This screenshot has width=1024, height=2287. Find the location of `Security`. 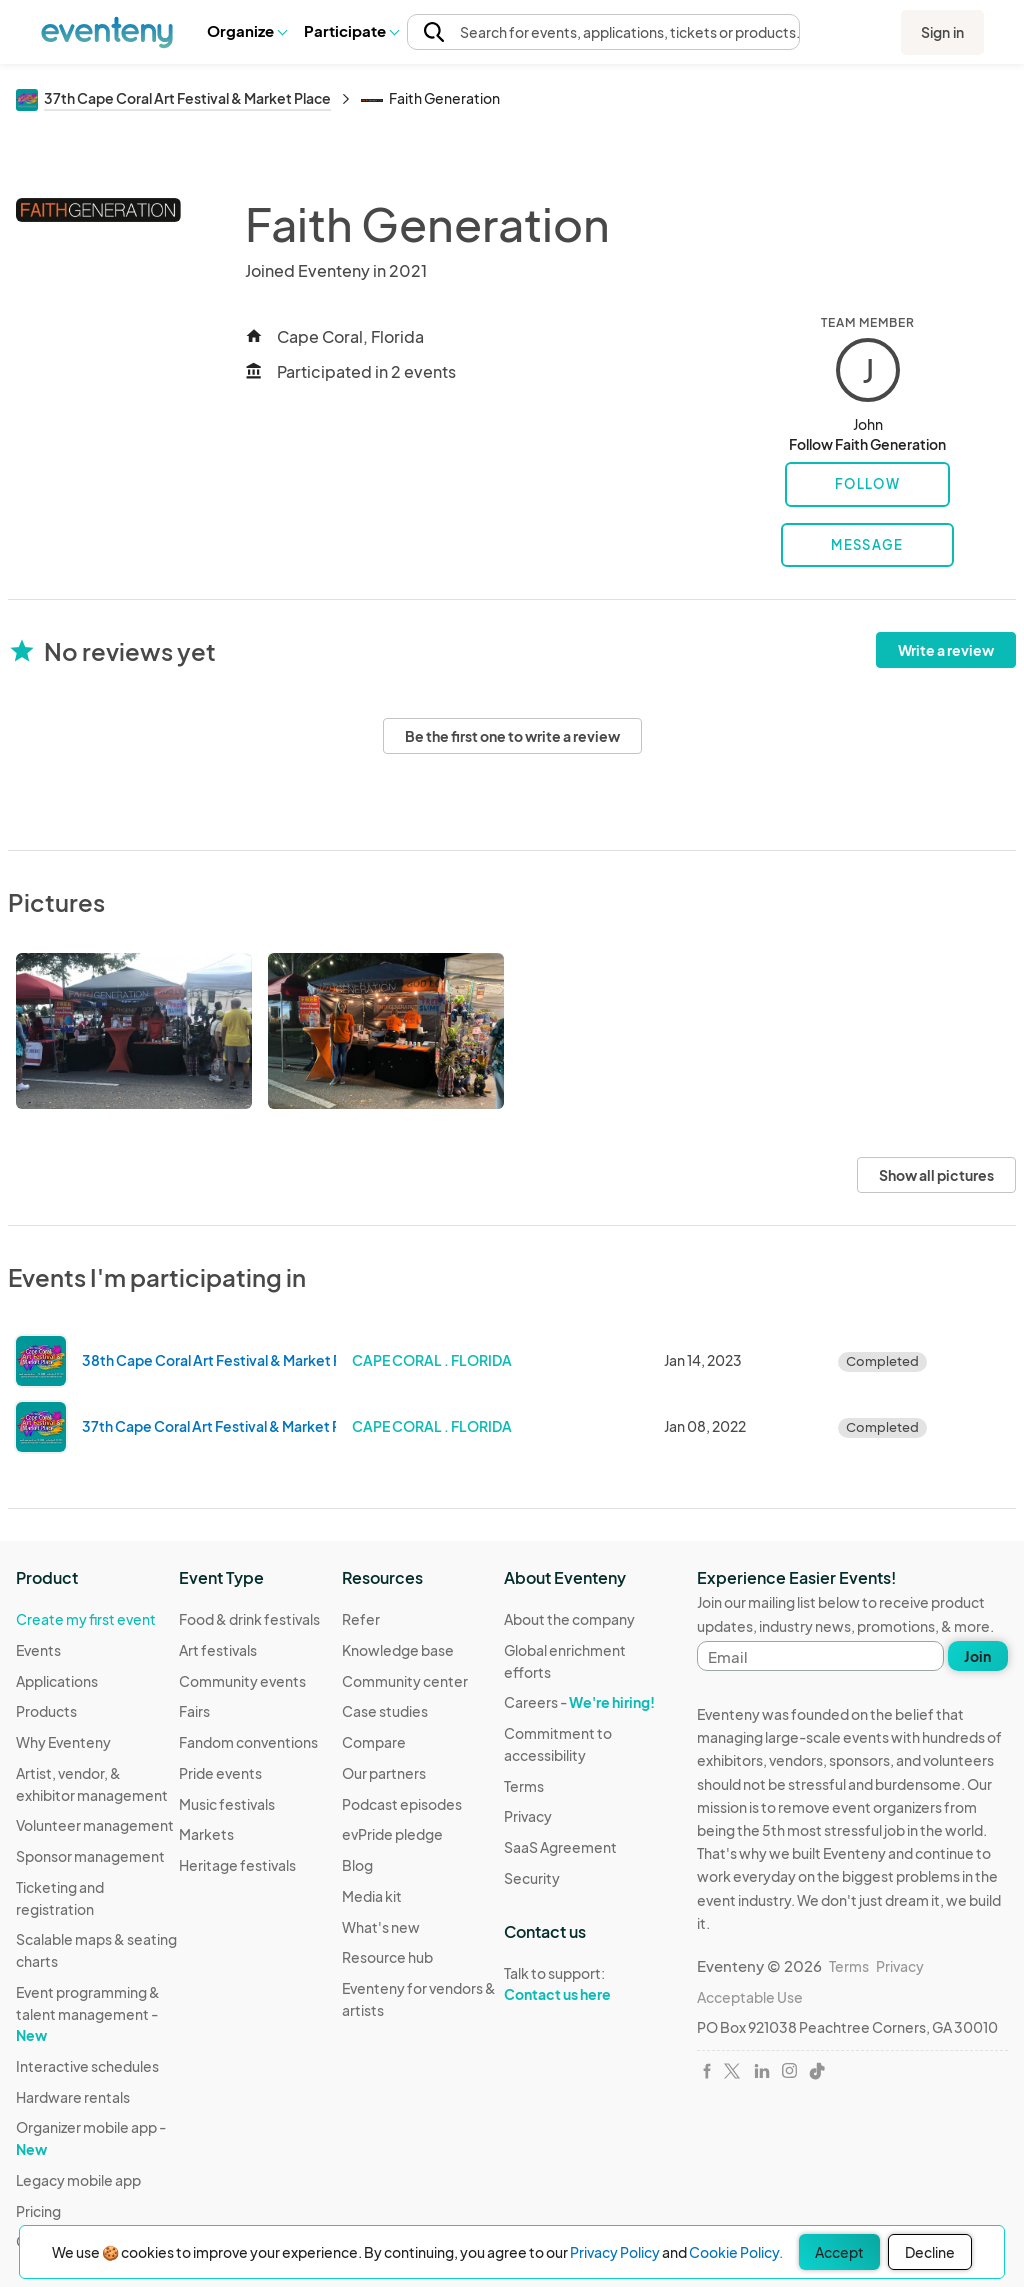

Security is located at coordinates (532, 1878).